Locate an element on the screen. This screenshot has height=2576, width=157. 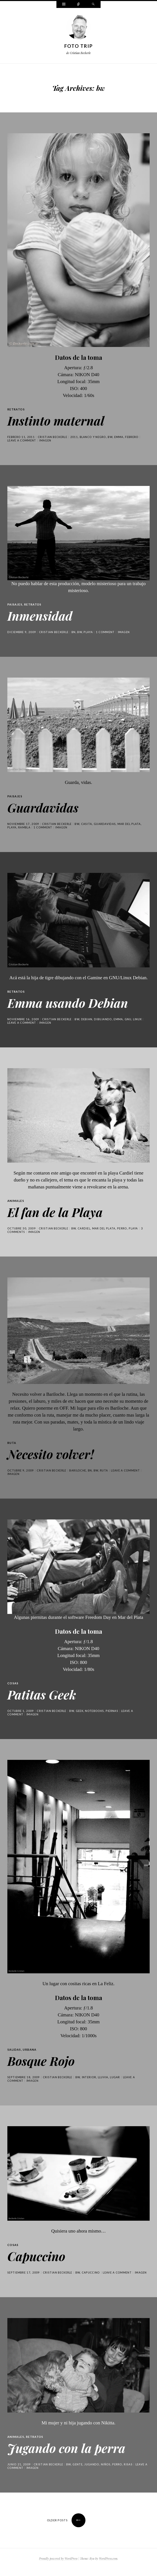
risas is located at coordinates (128, 2464).